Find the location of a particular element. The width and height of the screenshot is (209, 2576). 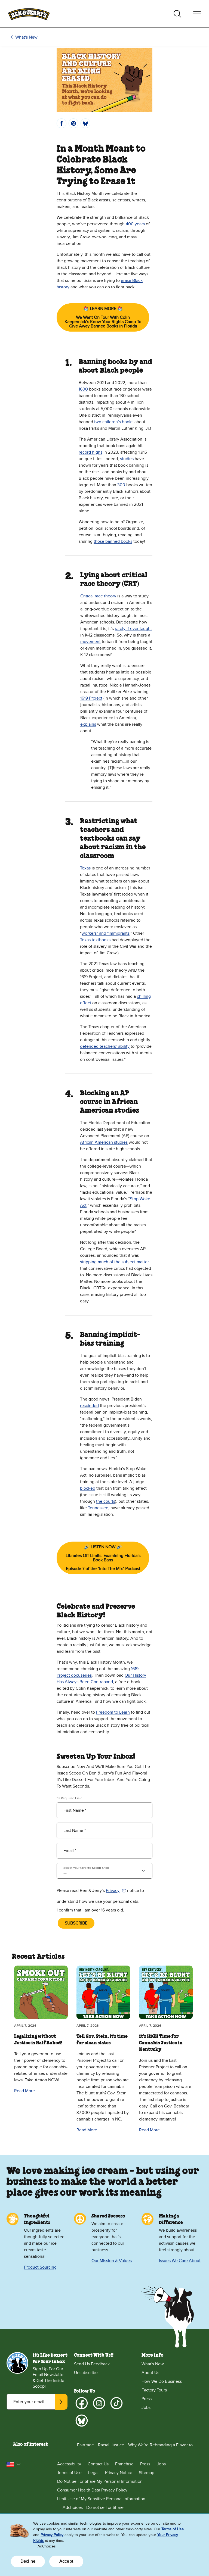

About Us is located at coordinates (150, 2372).